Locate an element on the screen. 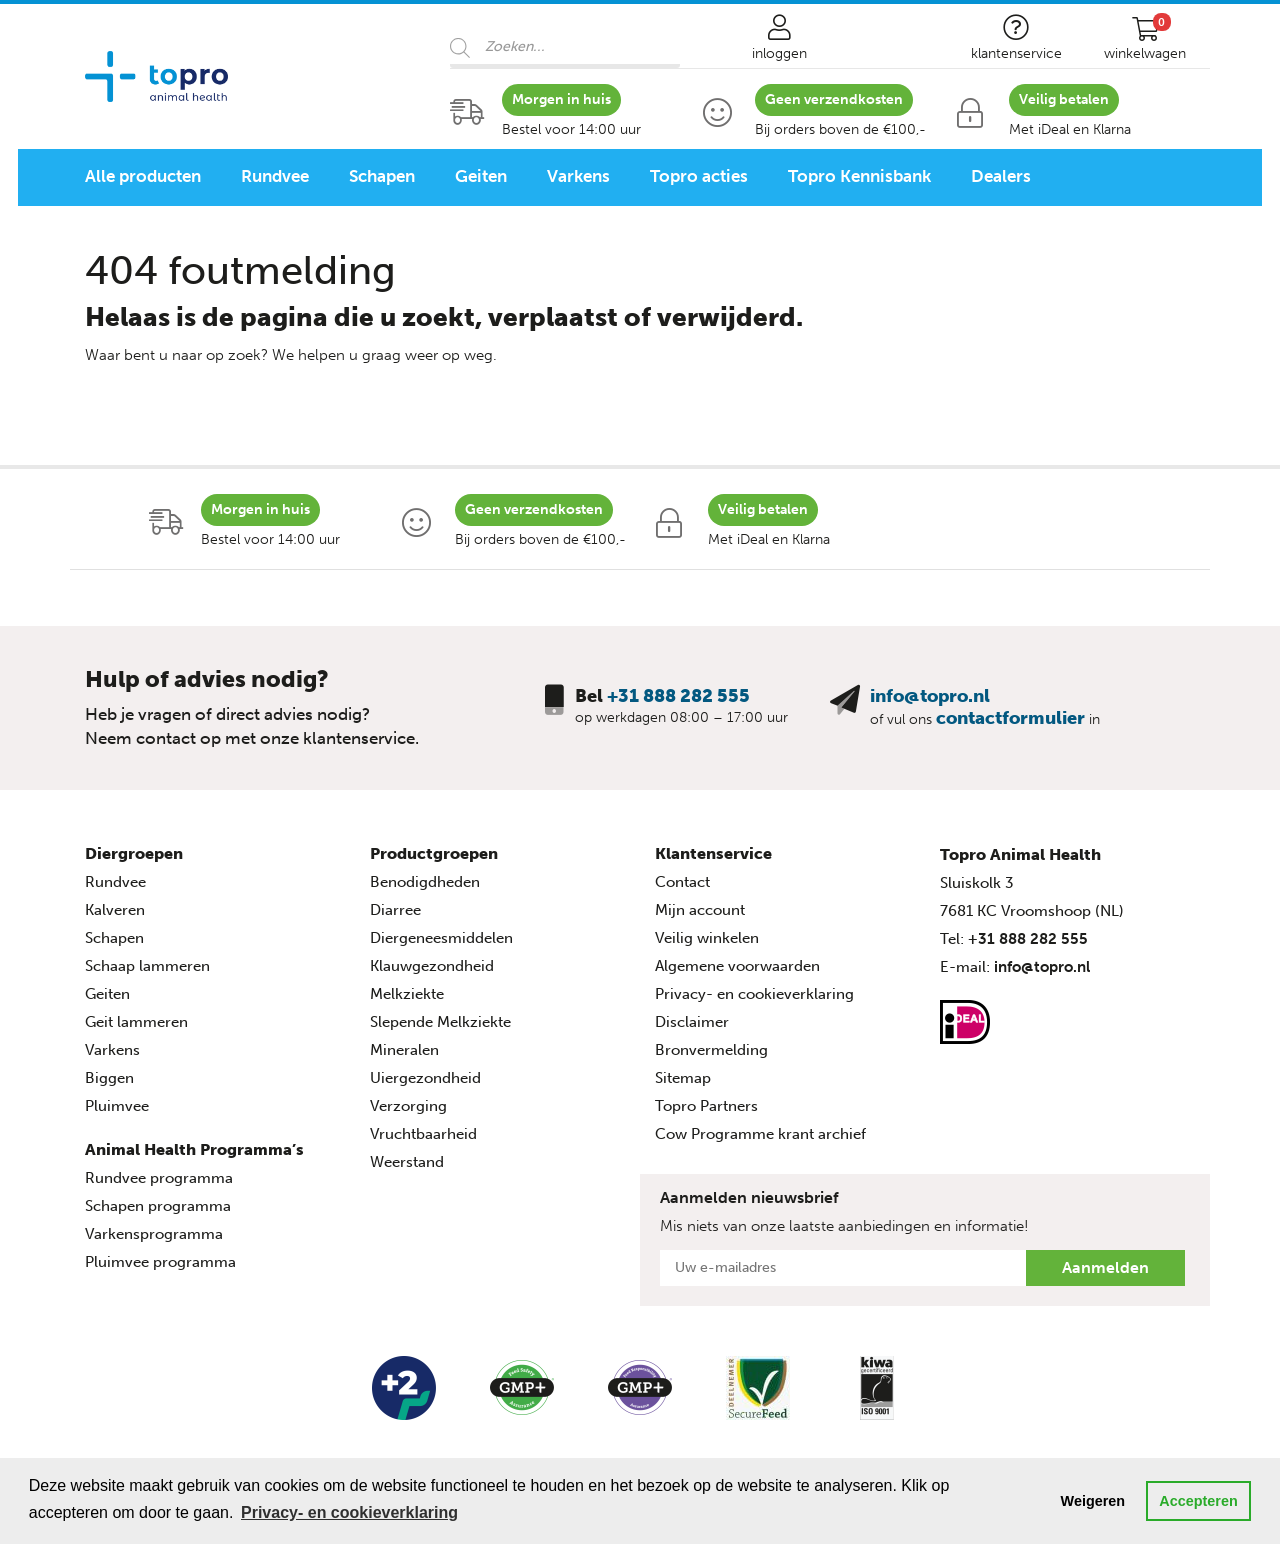 The width and height of the screenshot is (1280, 1544). info@topro.nl is located at coordinates (930, 696).